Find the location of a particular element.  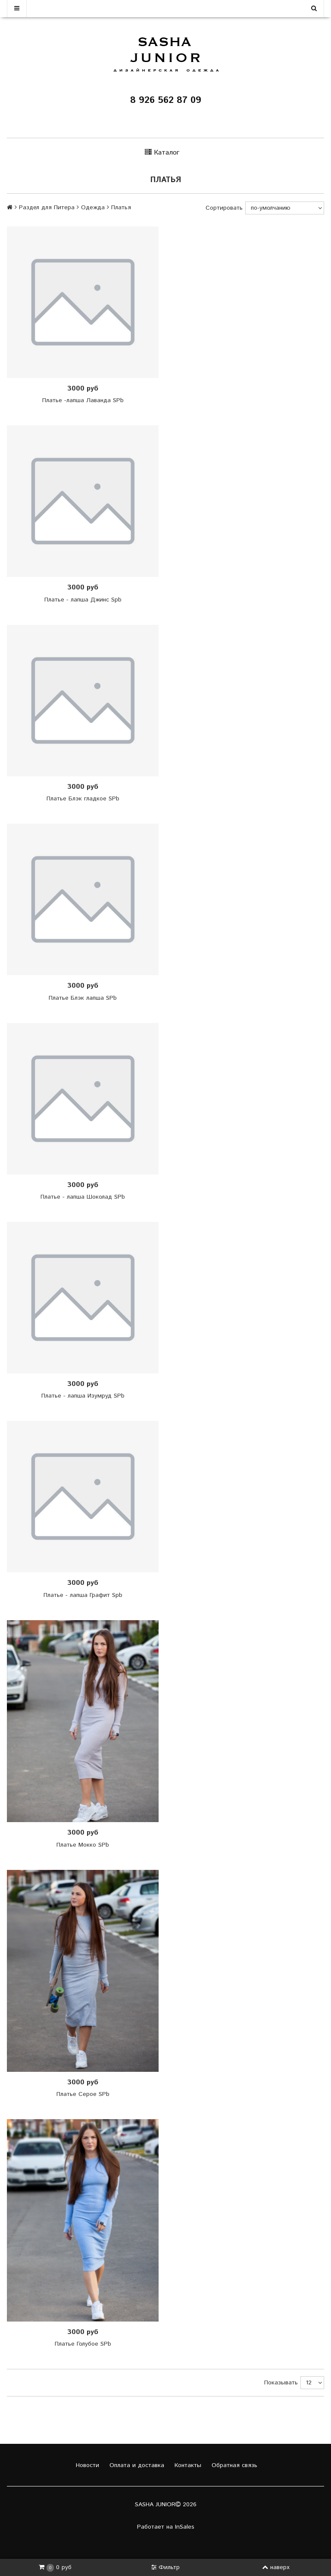

Оплата и доставка is located at coordinates (135, 2465).